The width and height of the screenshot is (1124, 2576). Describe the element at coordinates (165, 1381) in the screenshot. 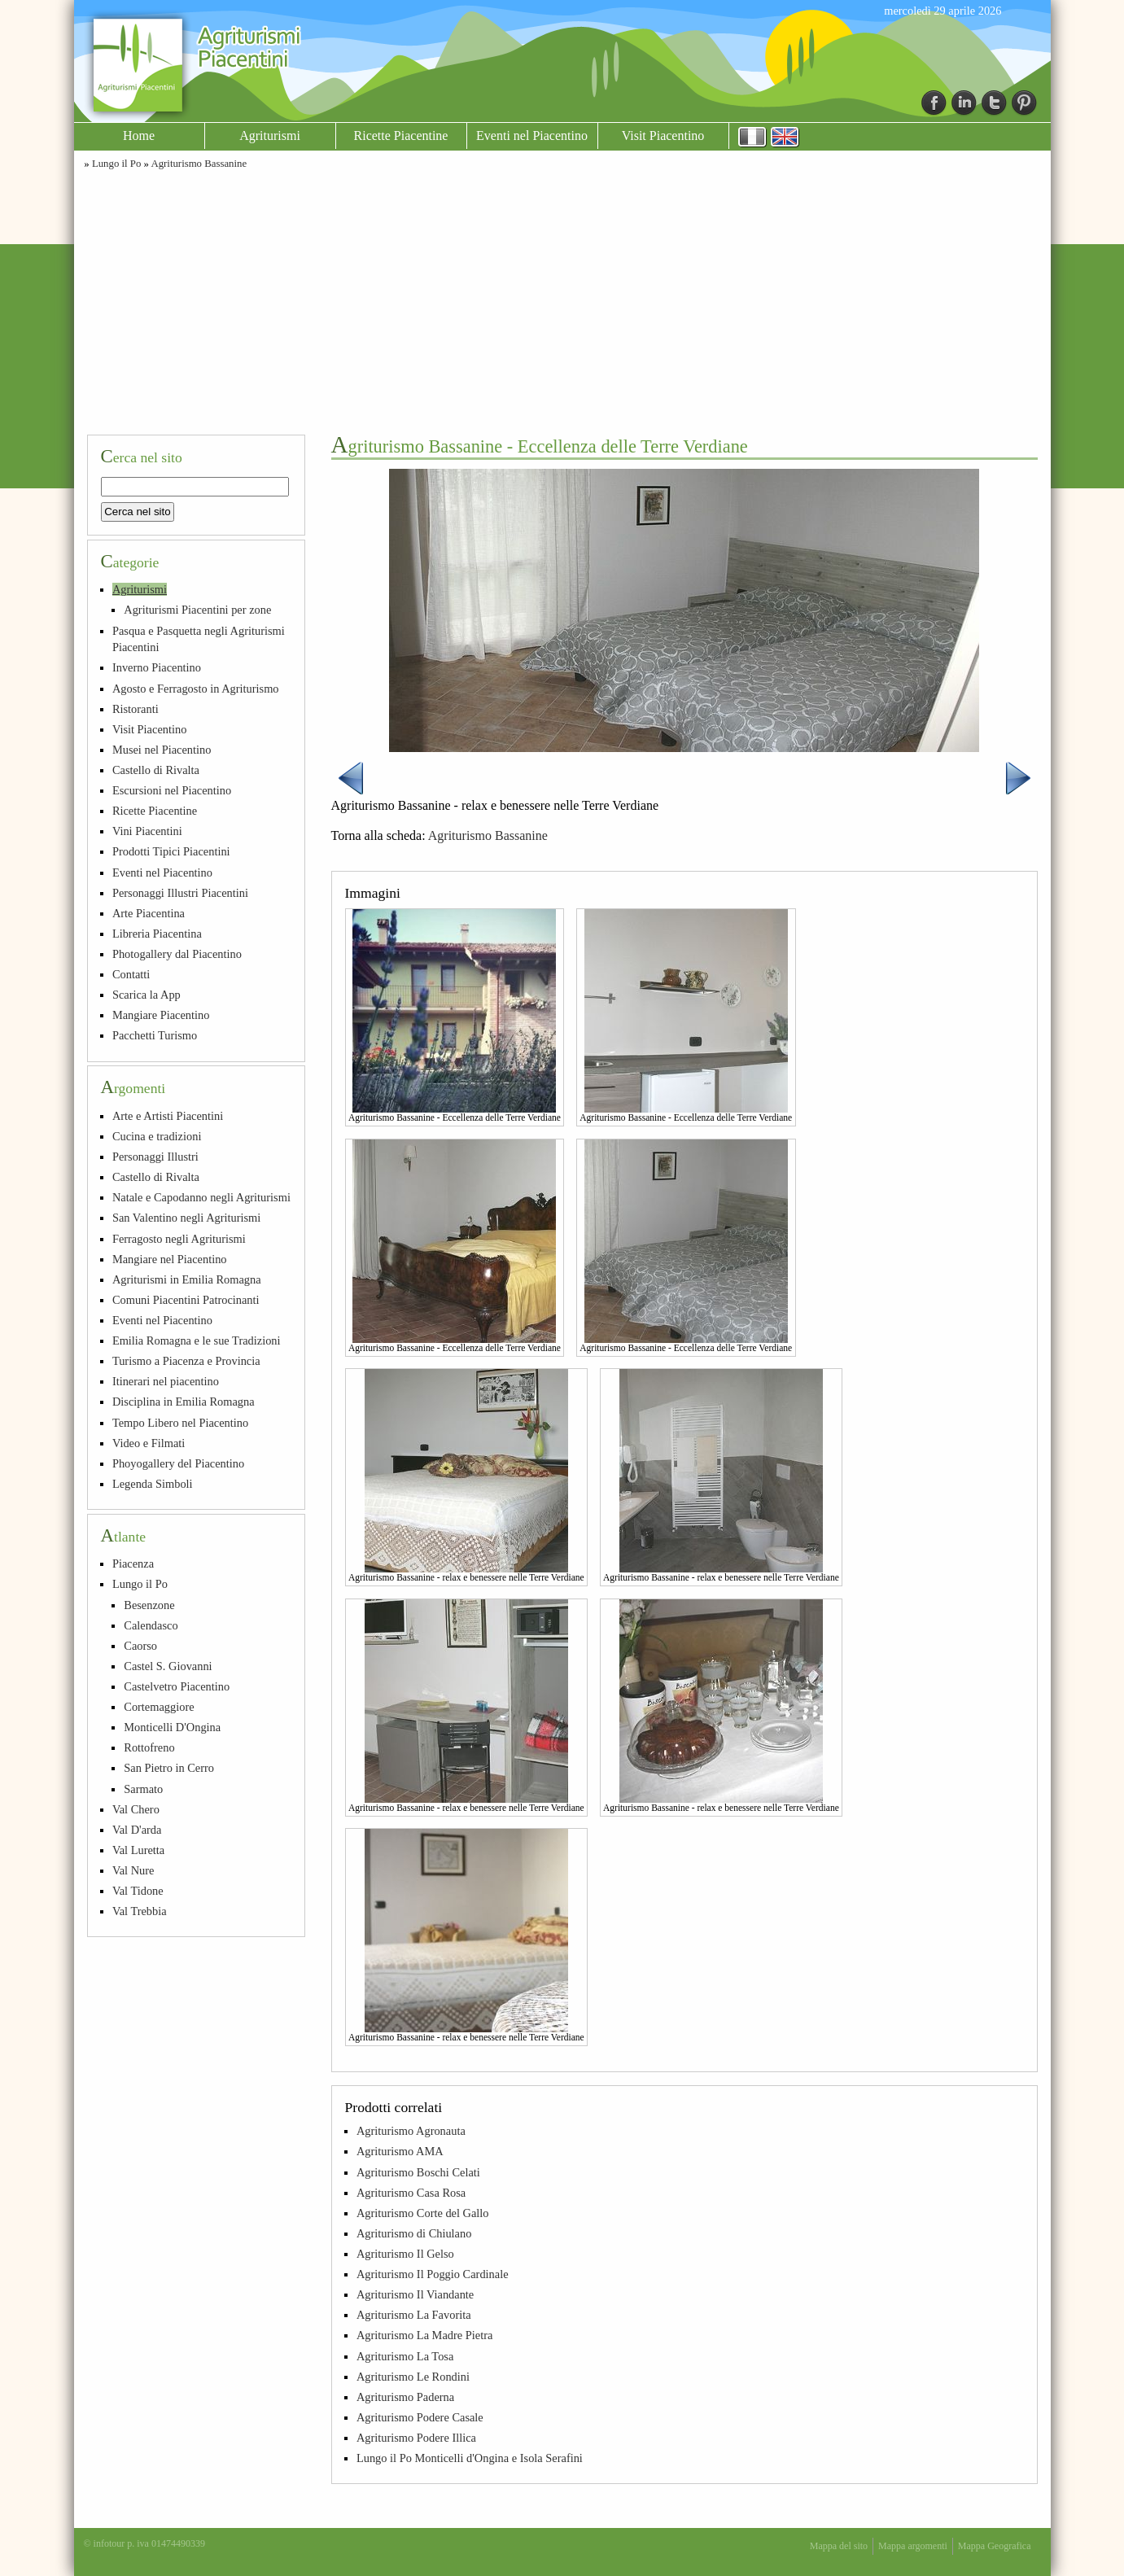

I see `Itinerari nel piacentino` at that location.